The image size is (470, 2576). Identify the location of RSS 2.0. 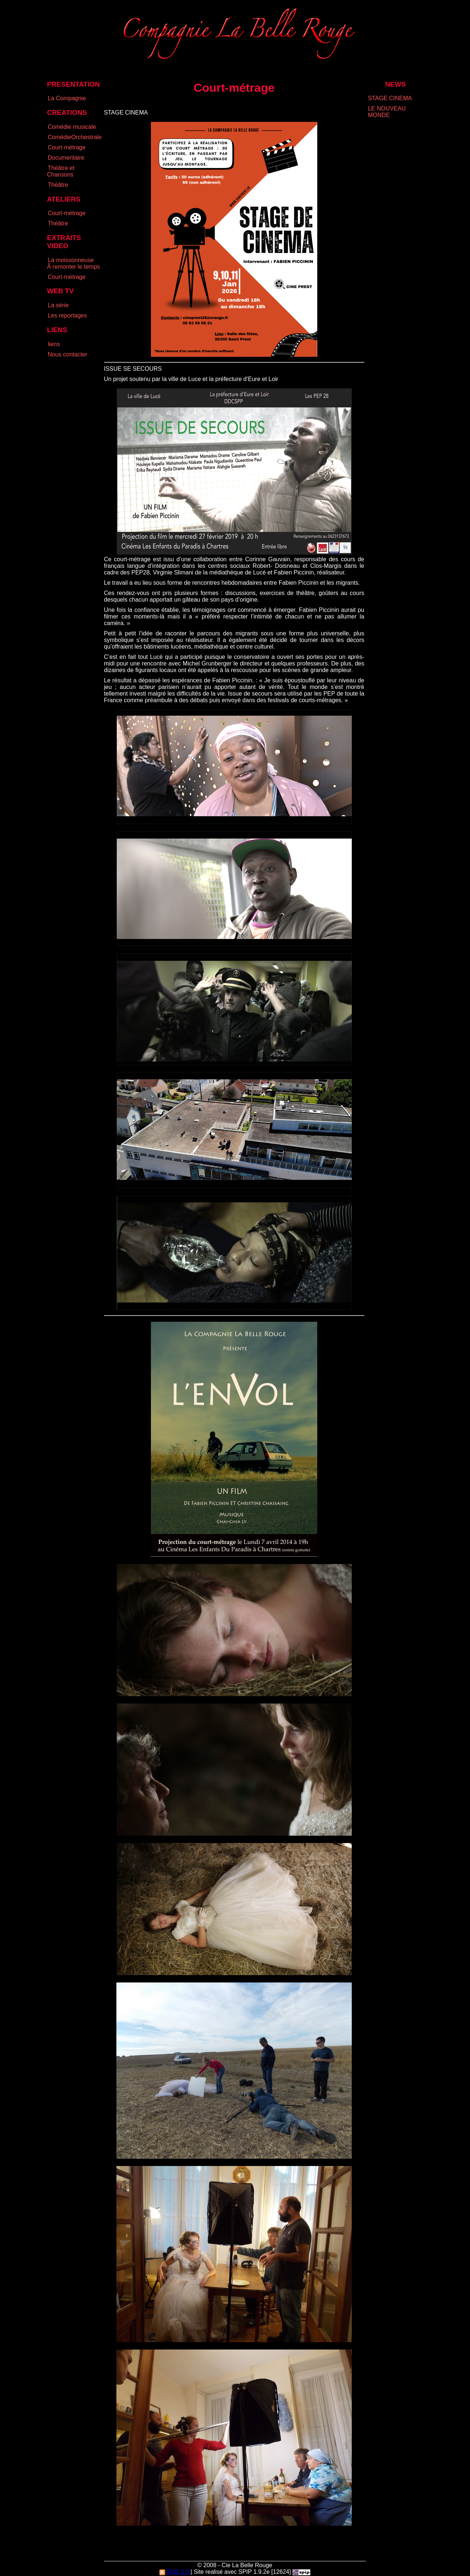
(174, 2572).